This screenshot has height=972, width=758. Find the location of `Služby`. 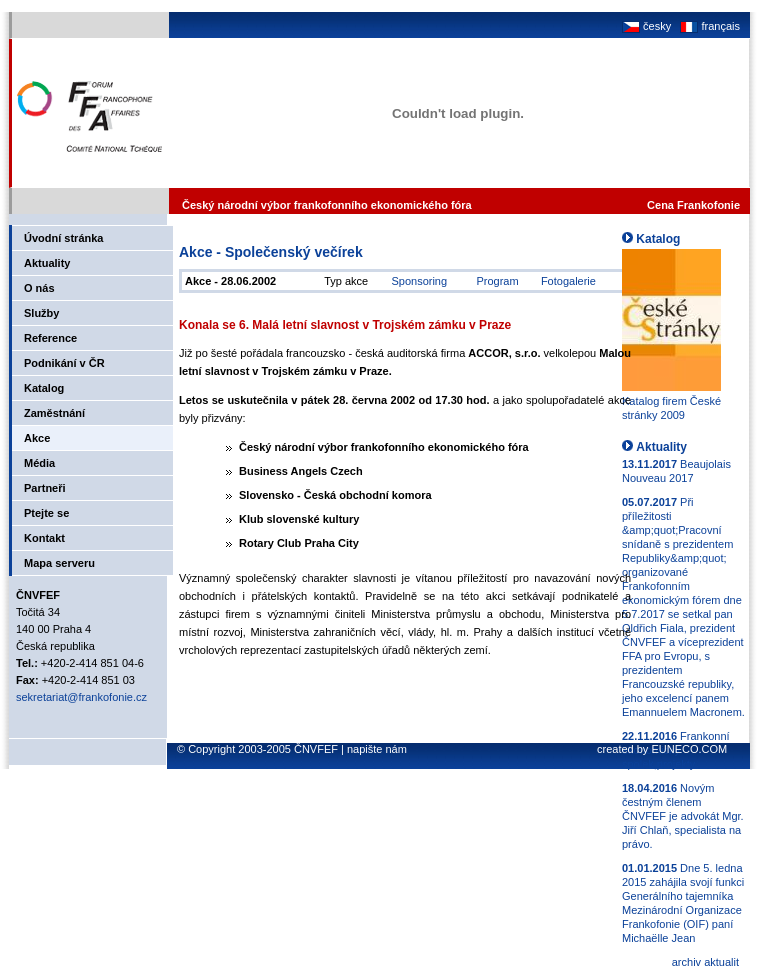

Služby is located at coordinates (41, 313).